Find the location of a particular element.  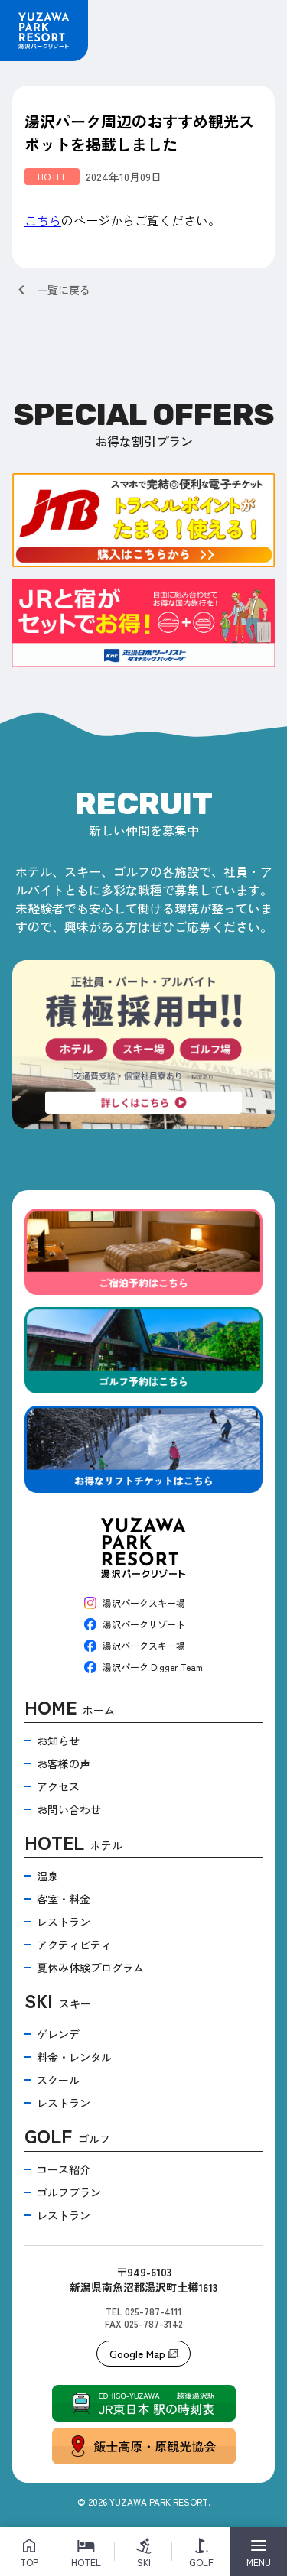

お問い合わせ is located at coordinates (69, 1809).